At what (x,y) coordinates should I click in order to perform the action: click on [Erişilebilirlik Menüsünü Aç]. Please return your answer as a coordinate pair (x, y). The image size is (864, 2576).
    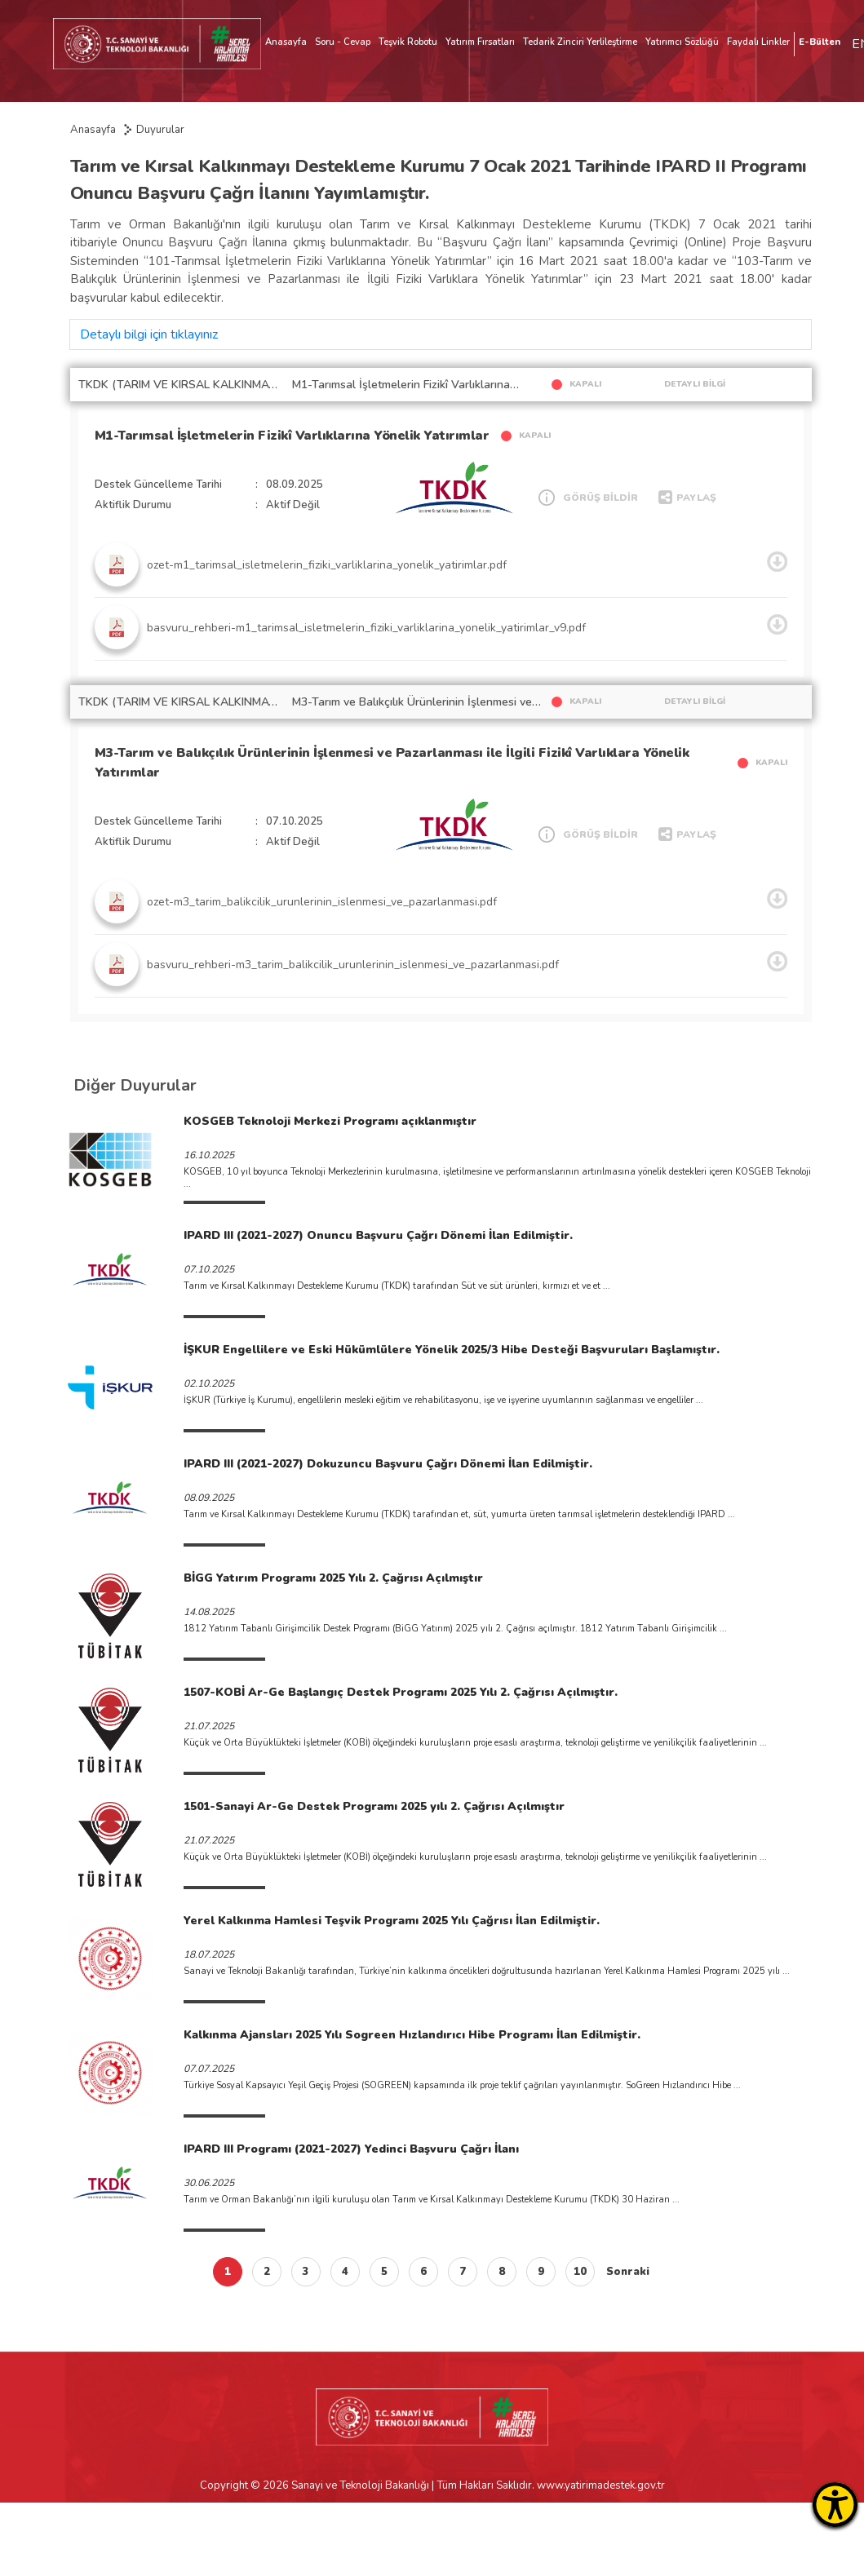
    Looking at the image, I should click on (835, 2504).